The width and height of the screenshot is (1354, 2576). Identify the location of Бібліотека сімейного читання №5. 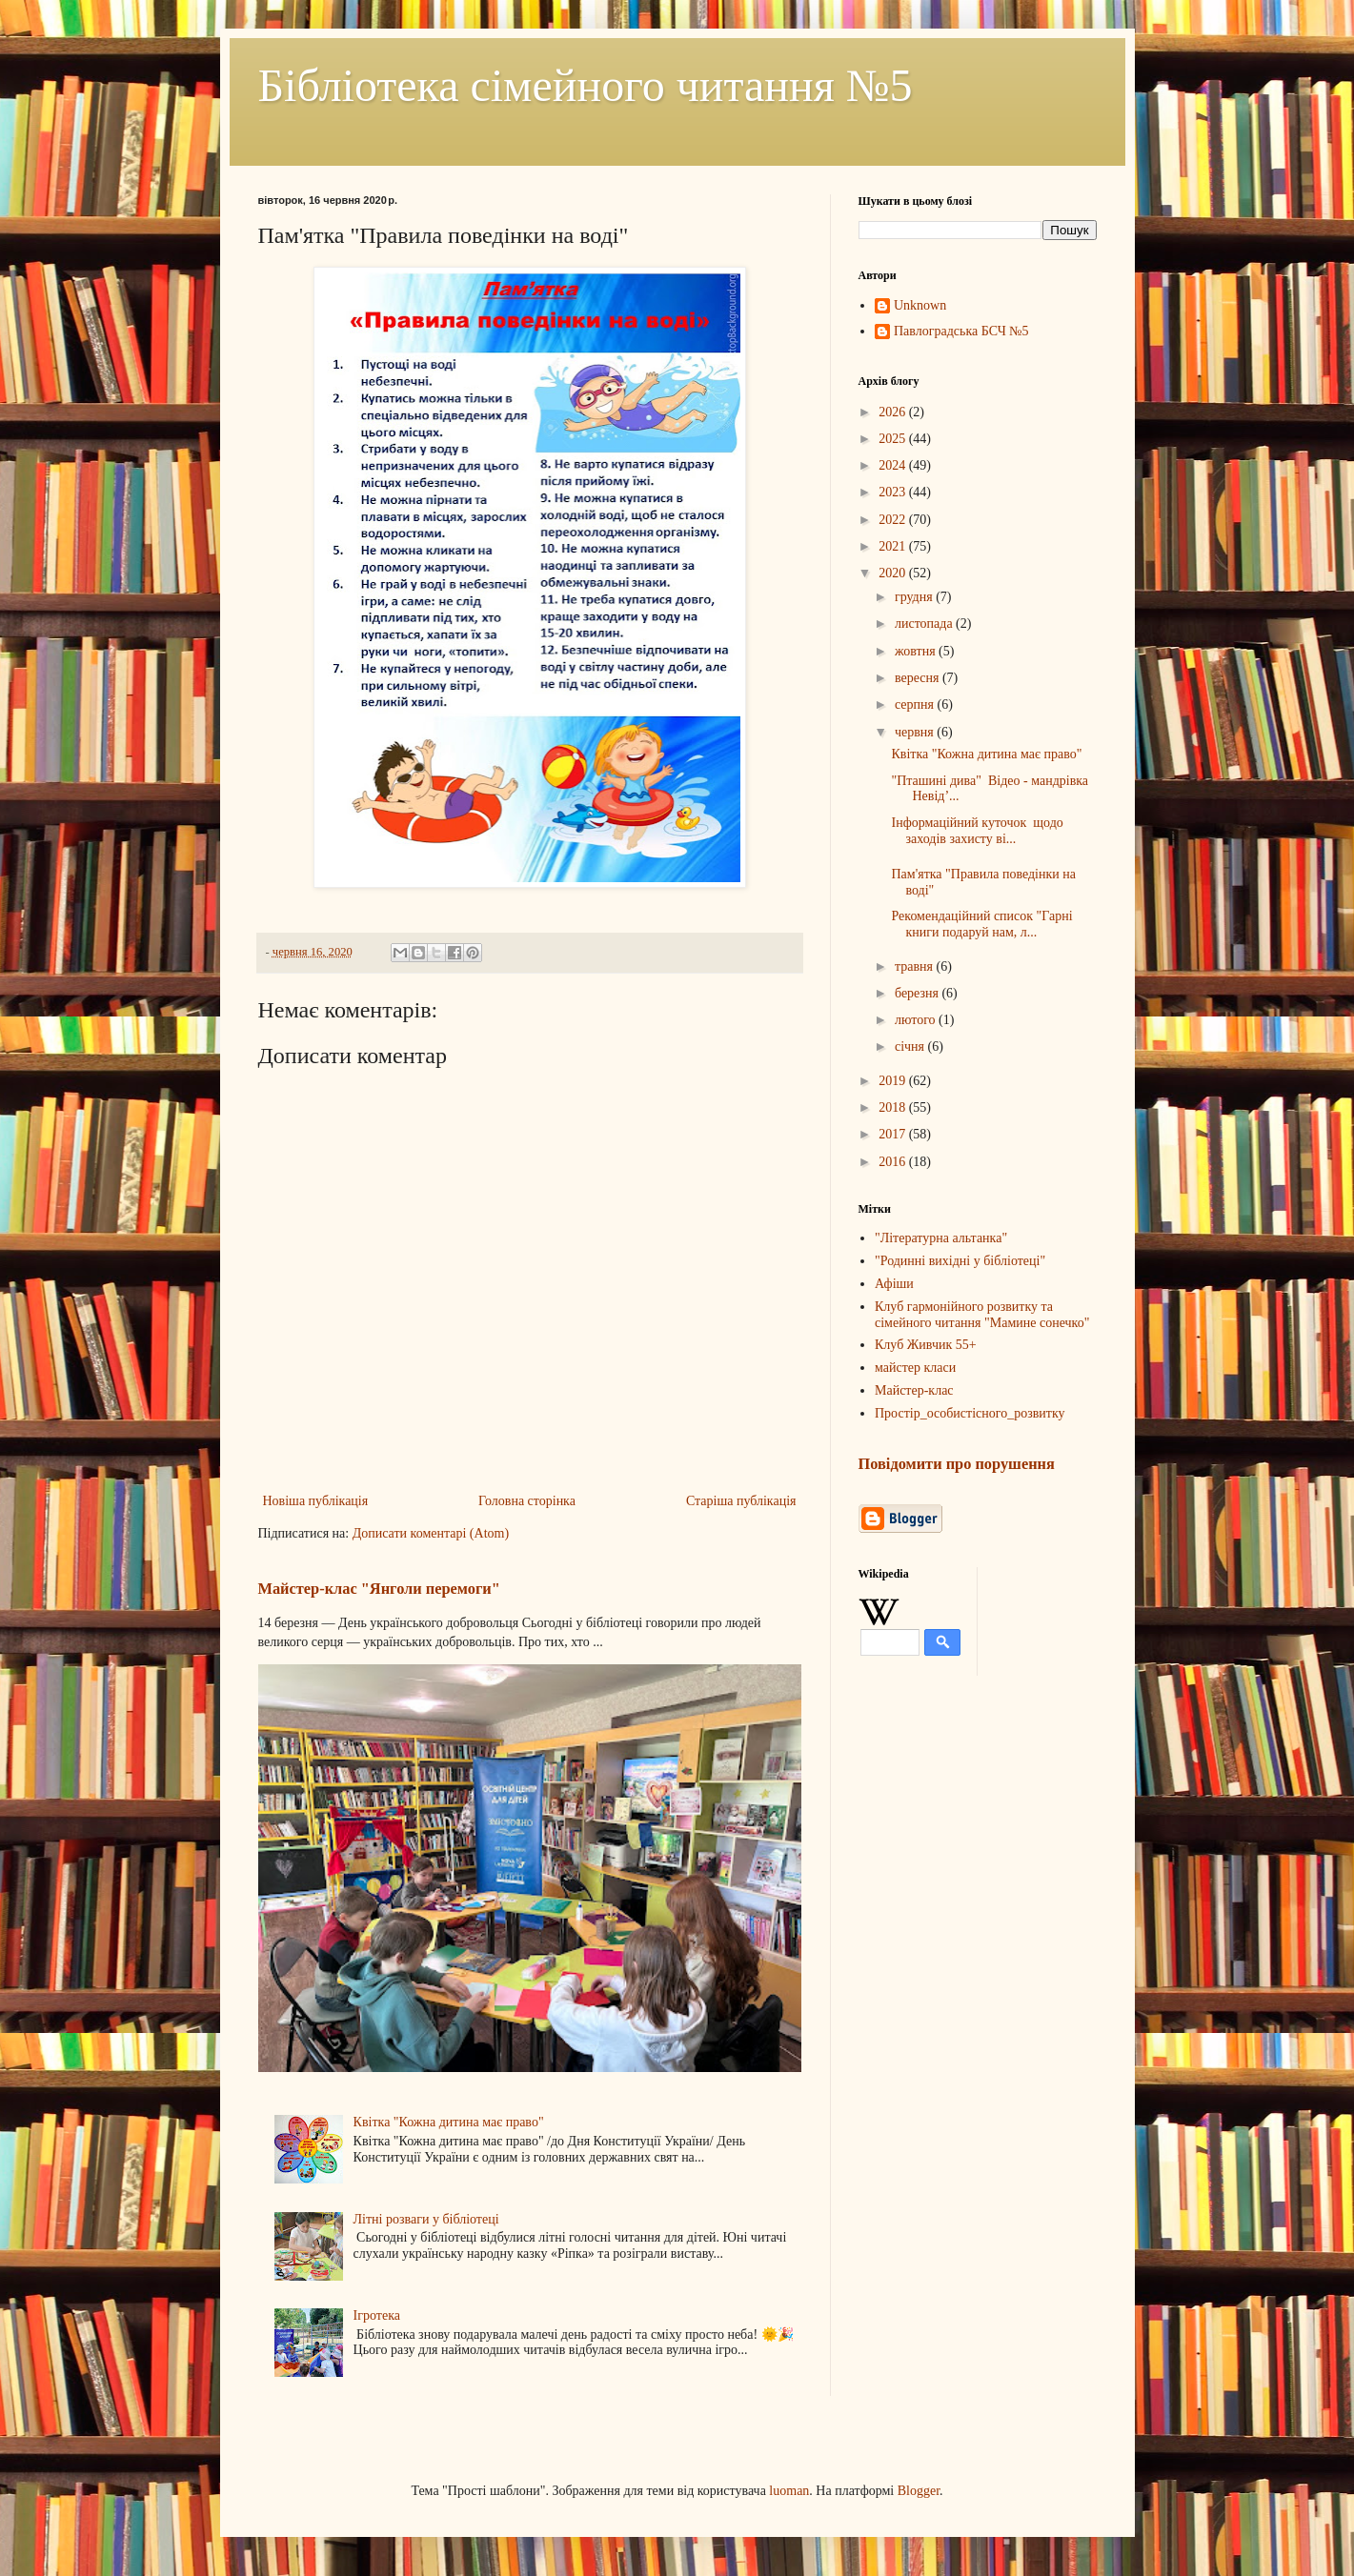
(585, 85).